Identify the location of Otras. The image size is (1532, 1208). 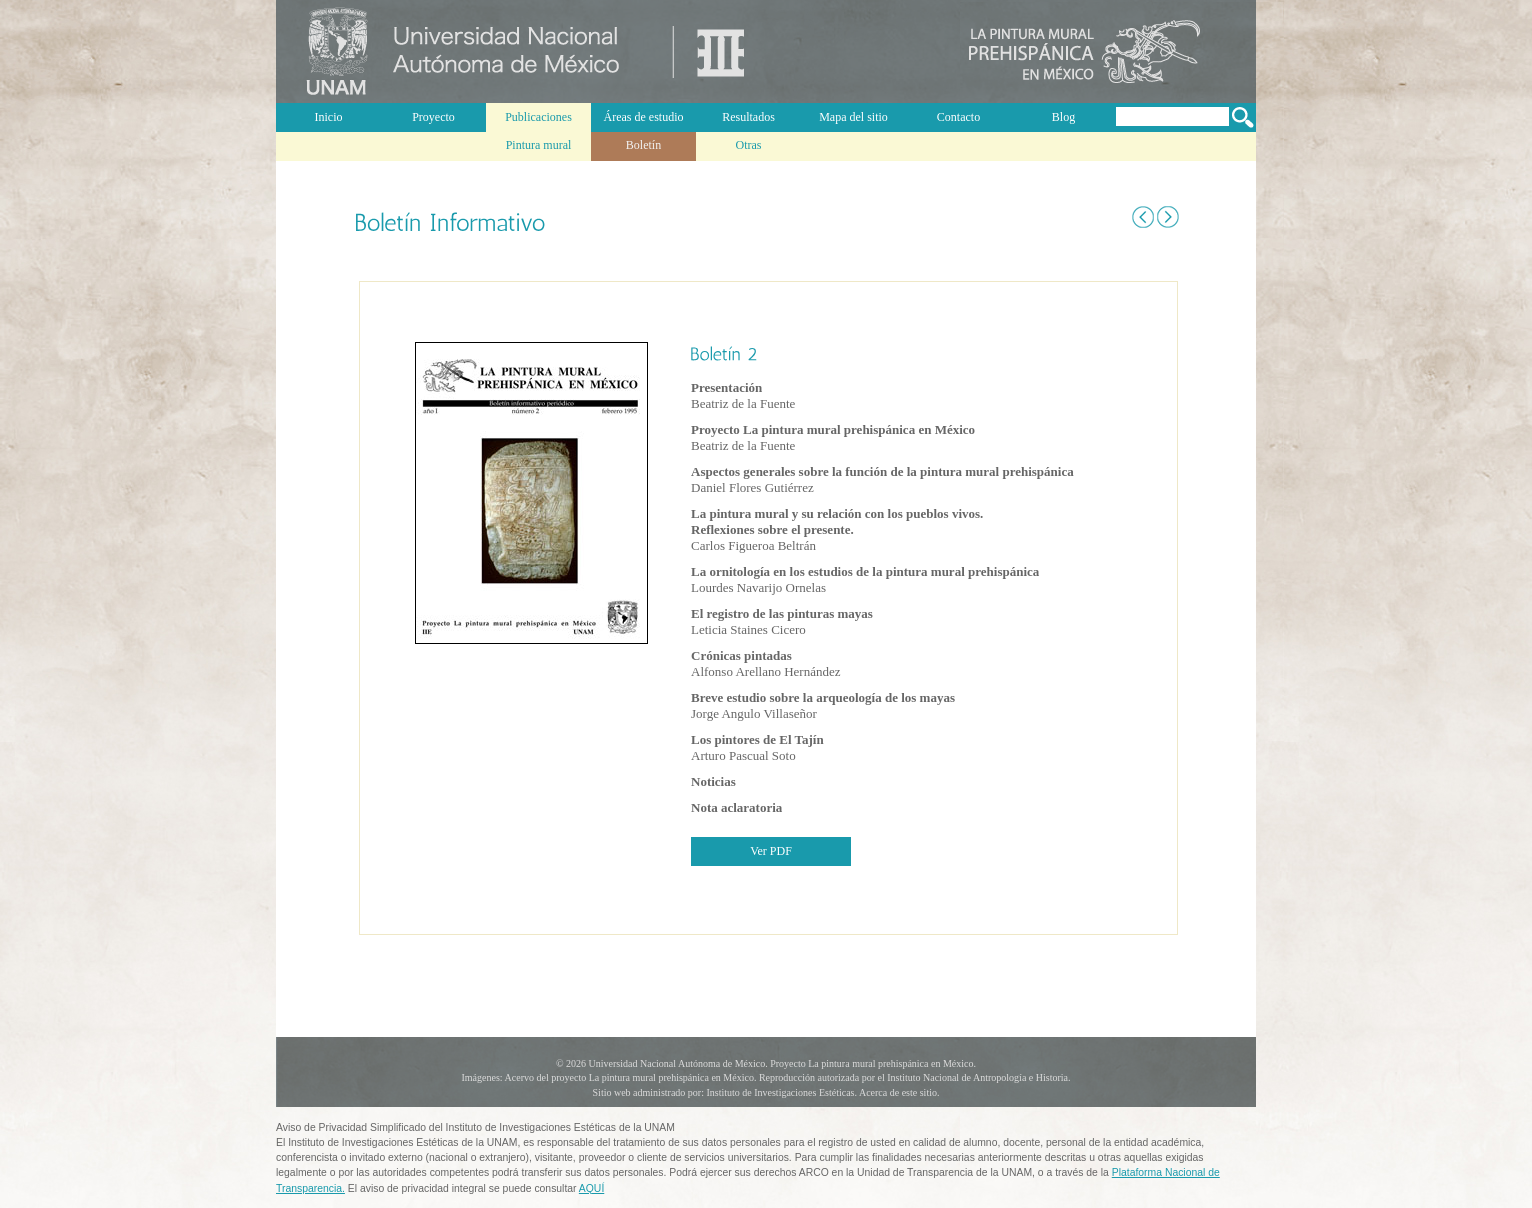
(749, 145).